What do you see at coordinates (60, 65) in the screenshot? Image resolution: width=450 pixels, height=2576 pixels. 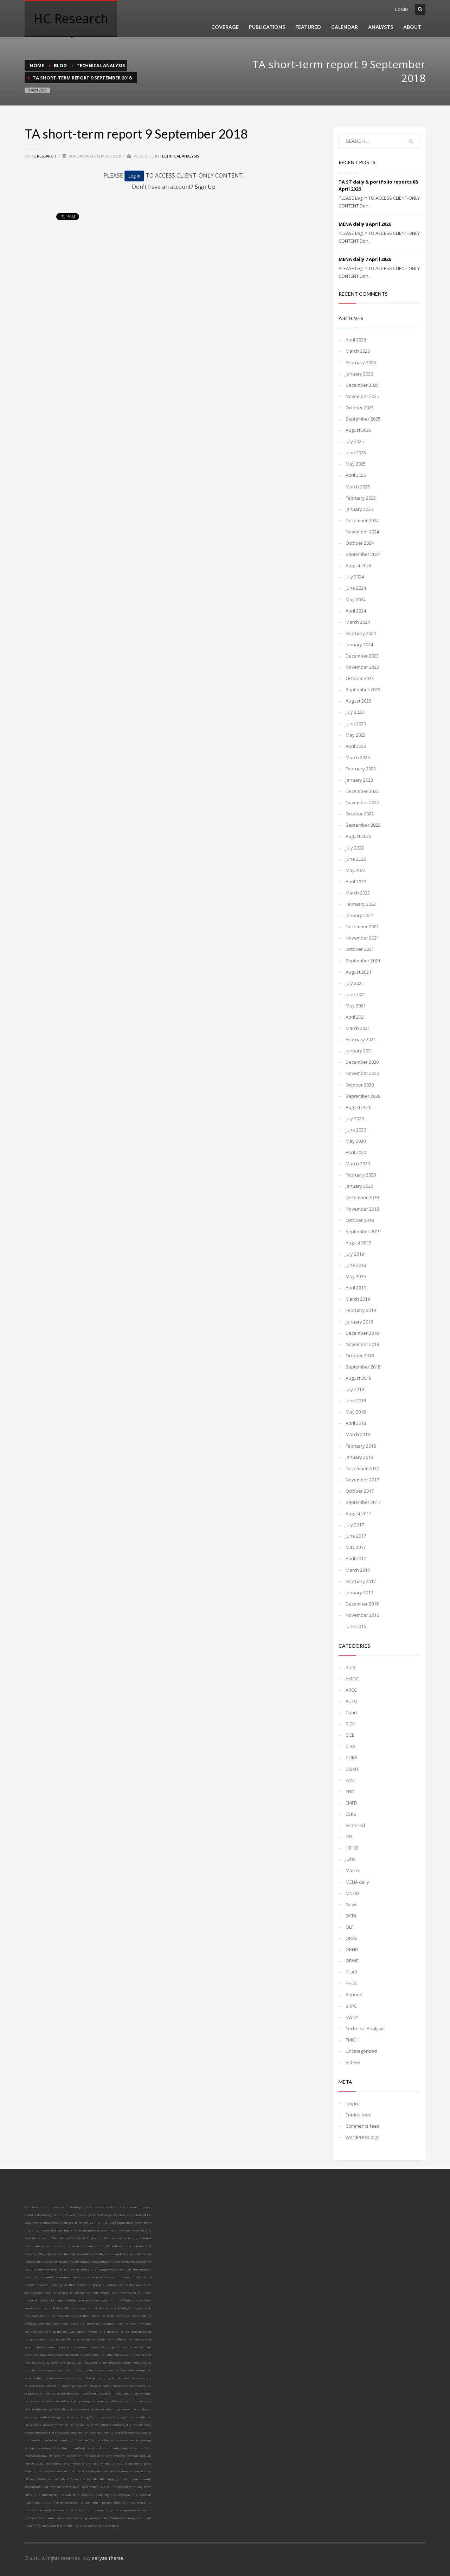 I see `Blog` at bounding box center [60, 65].